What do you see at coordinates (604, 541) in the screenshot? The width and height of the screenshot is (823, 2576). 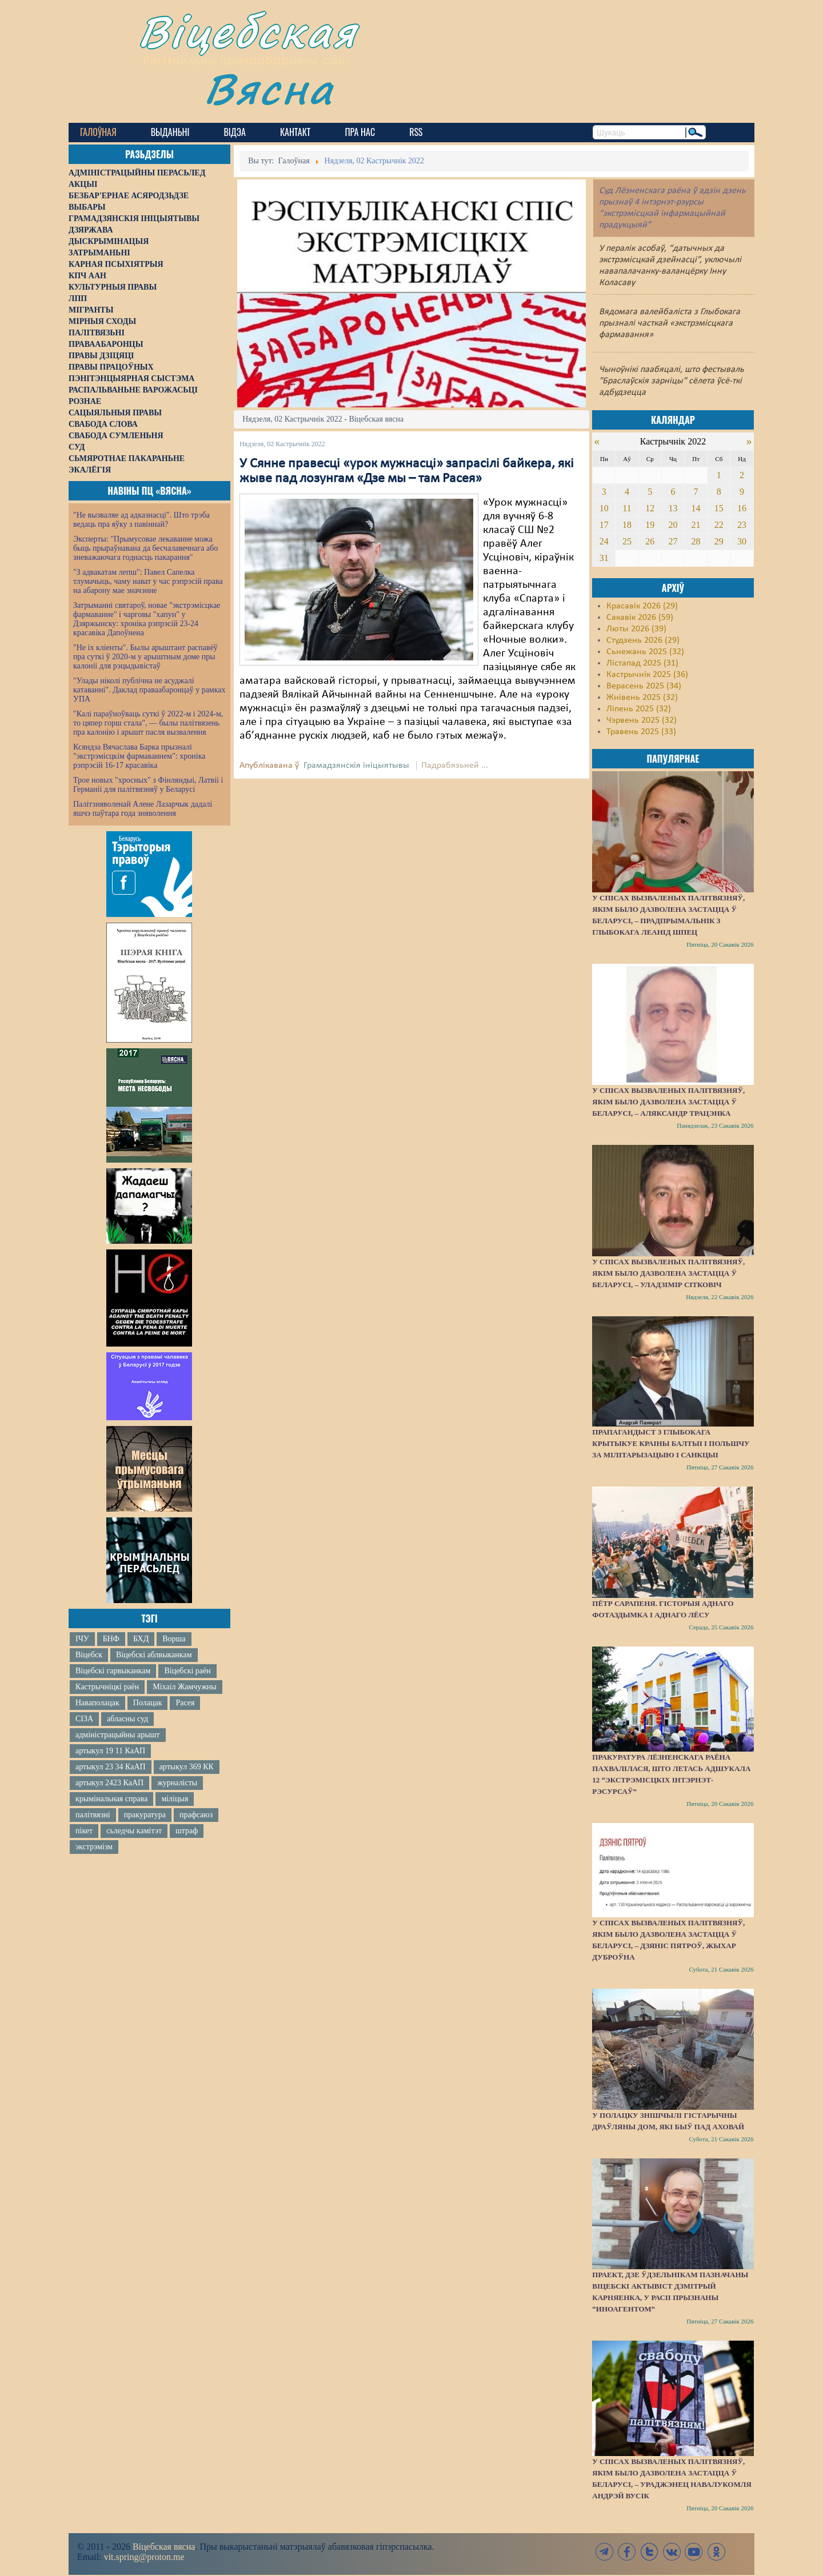 I see `24` at bounding box center [604, 541].